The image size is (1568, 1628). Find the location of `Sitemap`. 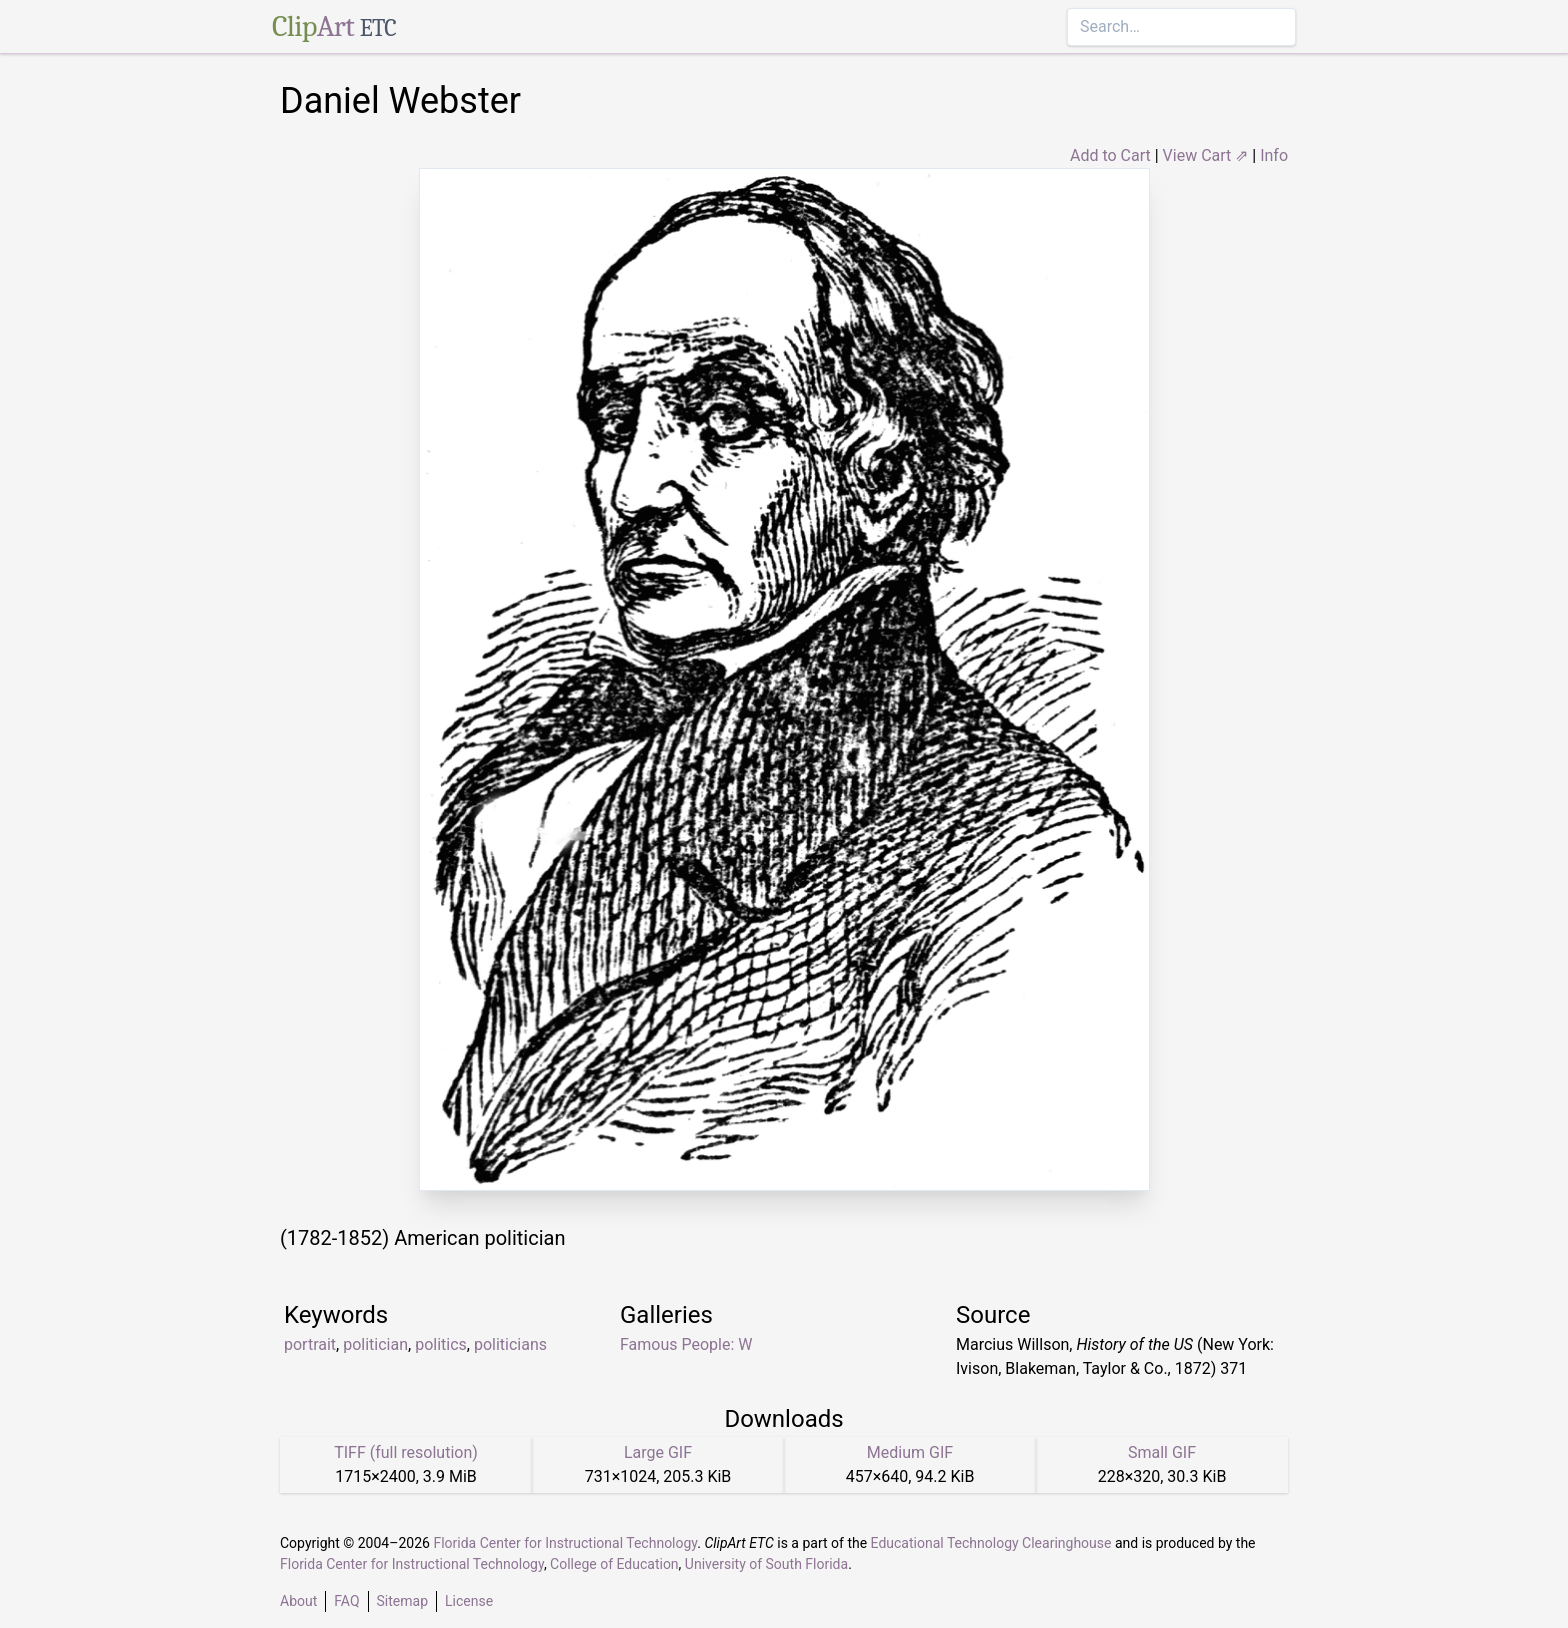

Sitemap is located at coordinates (402, 1601).